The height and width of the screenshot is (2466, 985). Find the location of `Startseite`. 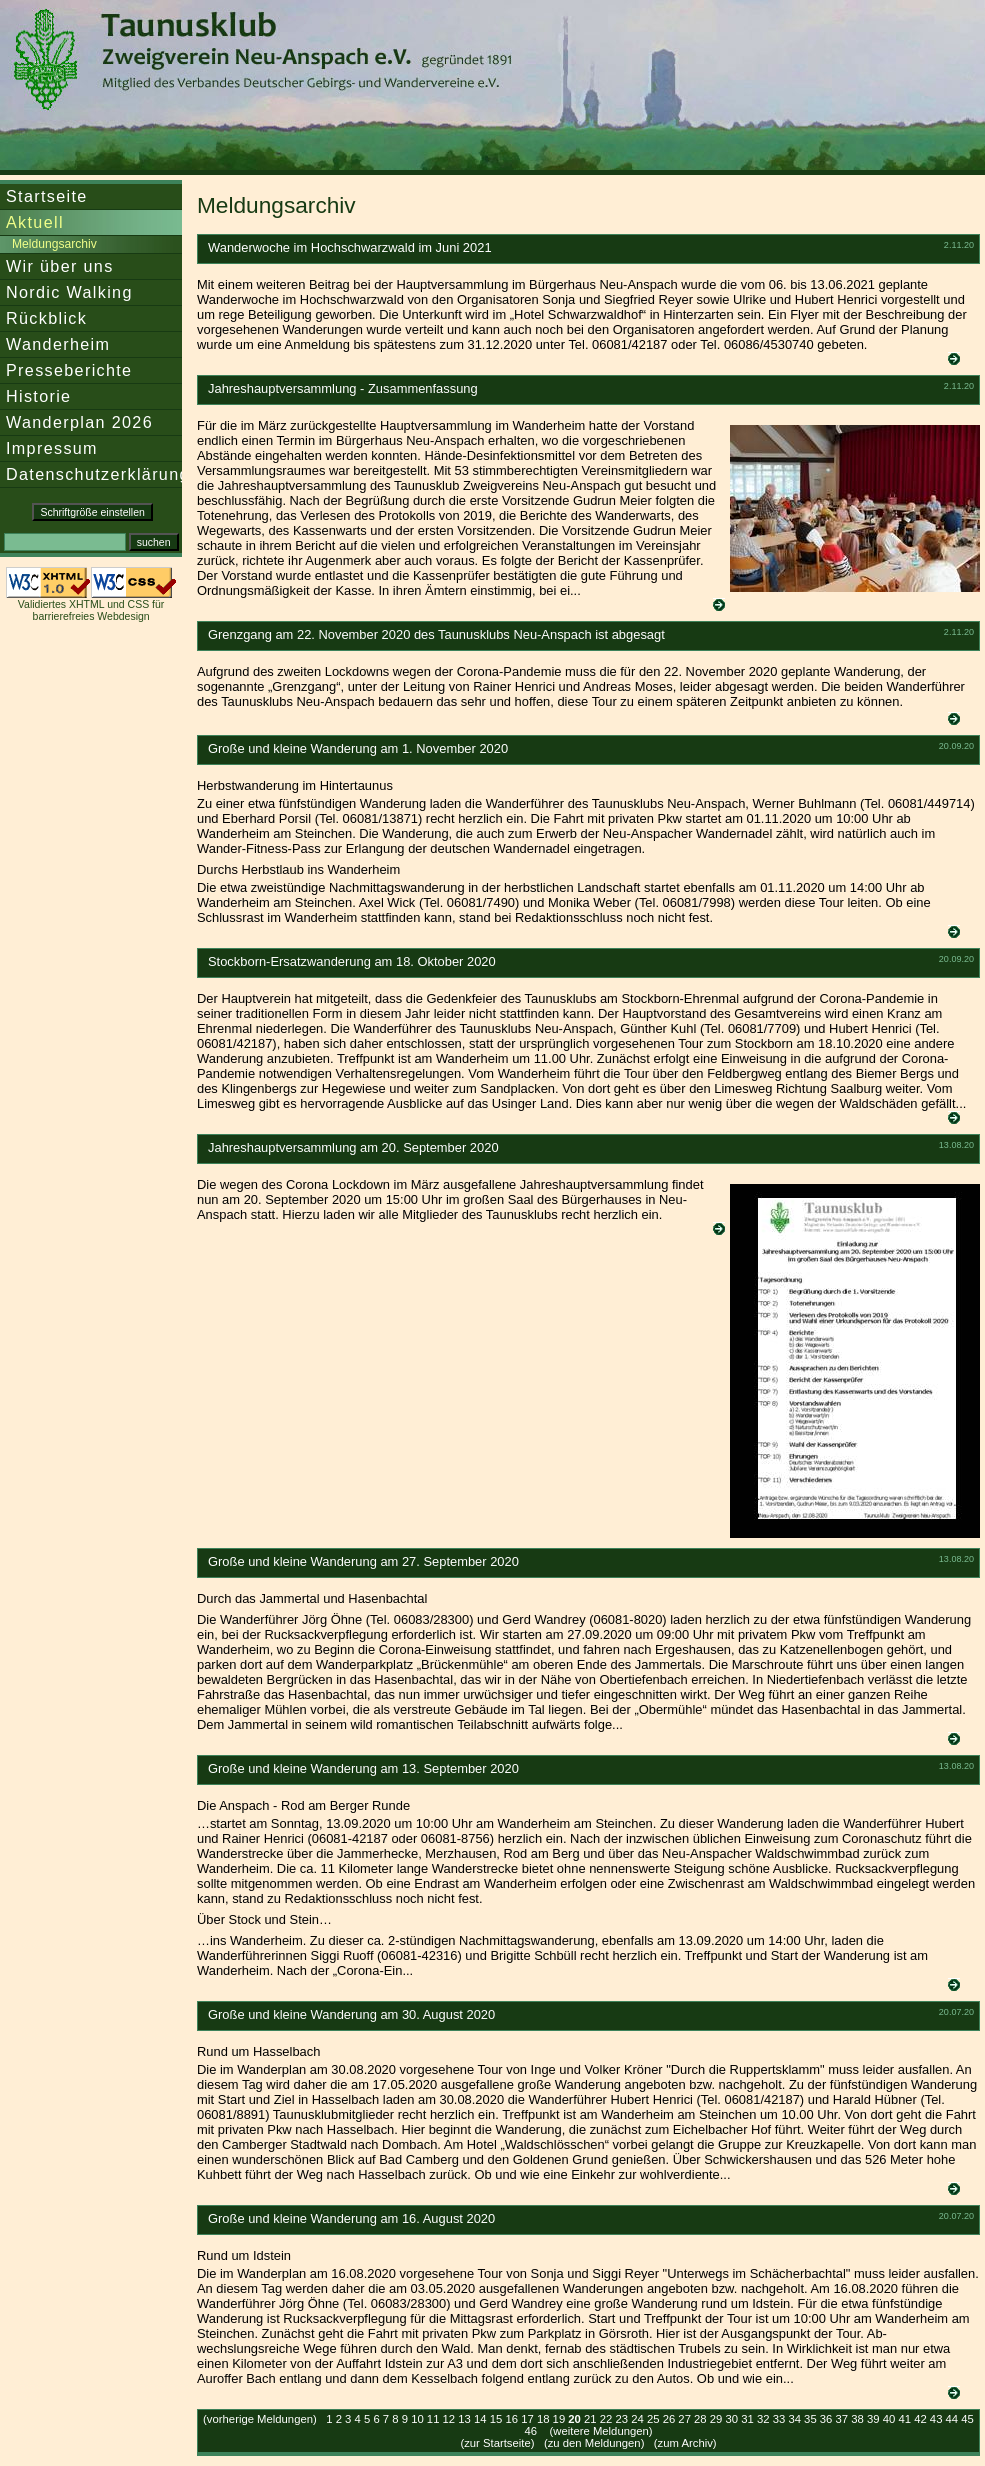

Startseite is located at coordinates (47, 196).